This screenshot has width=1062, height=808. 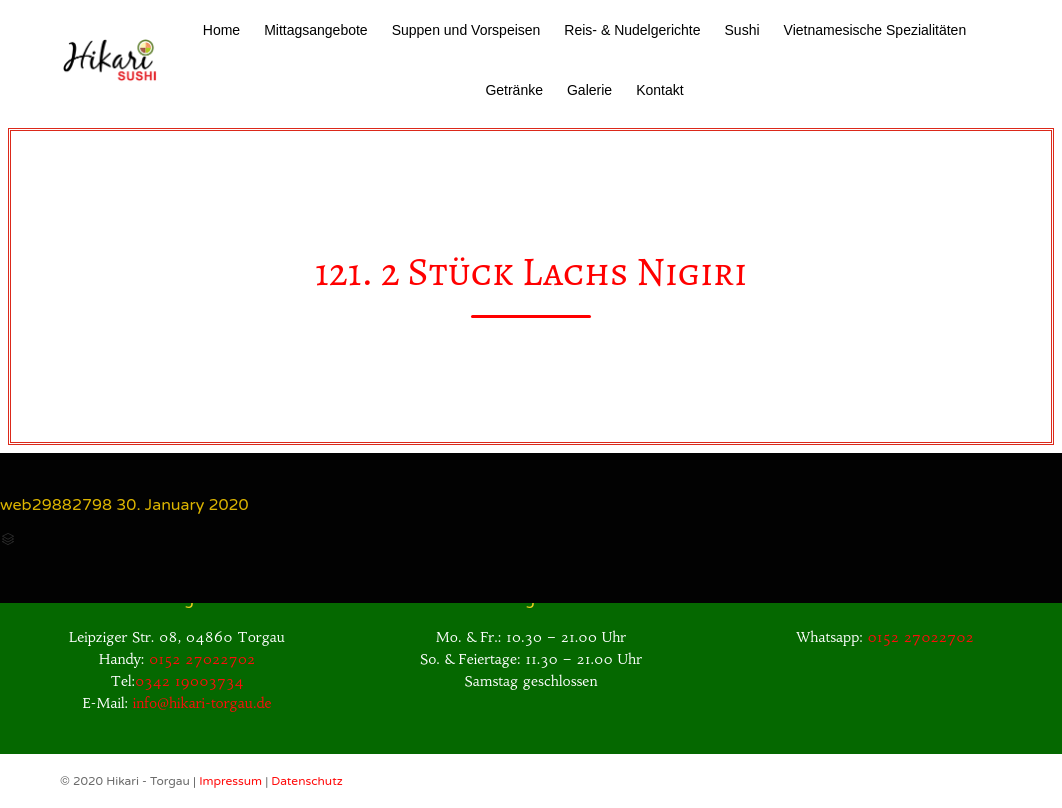 I want to click on 0342 19003734, so click(x=189, y=681).